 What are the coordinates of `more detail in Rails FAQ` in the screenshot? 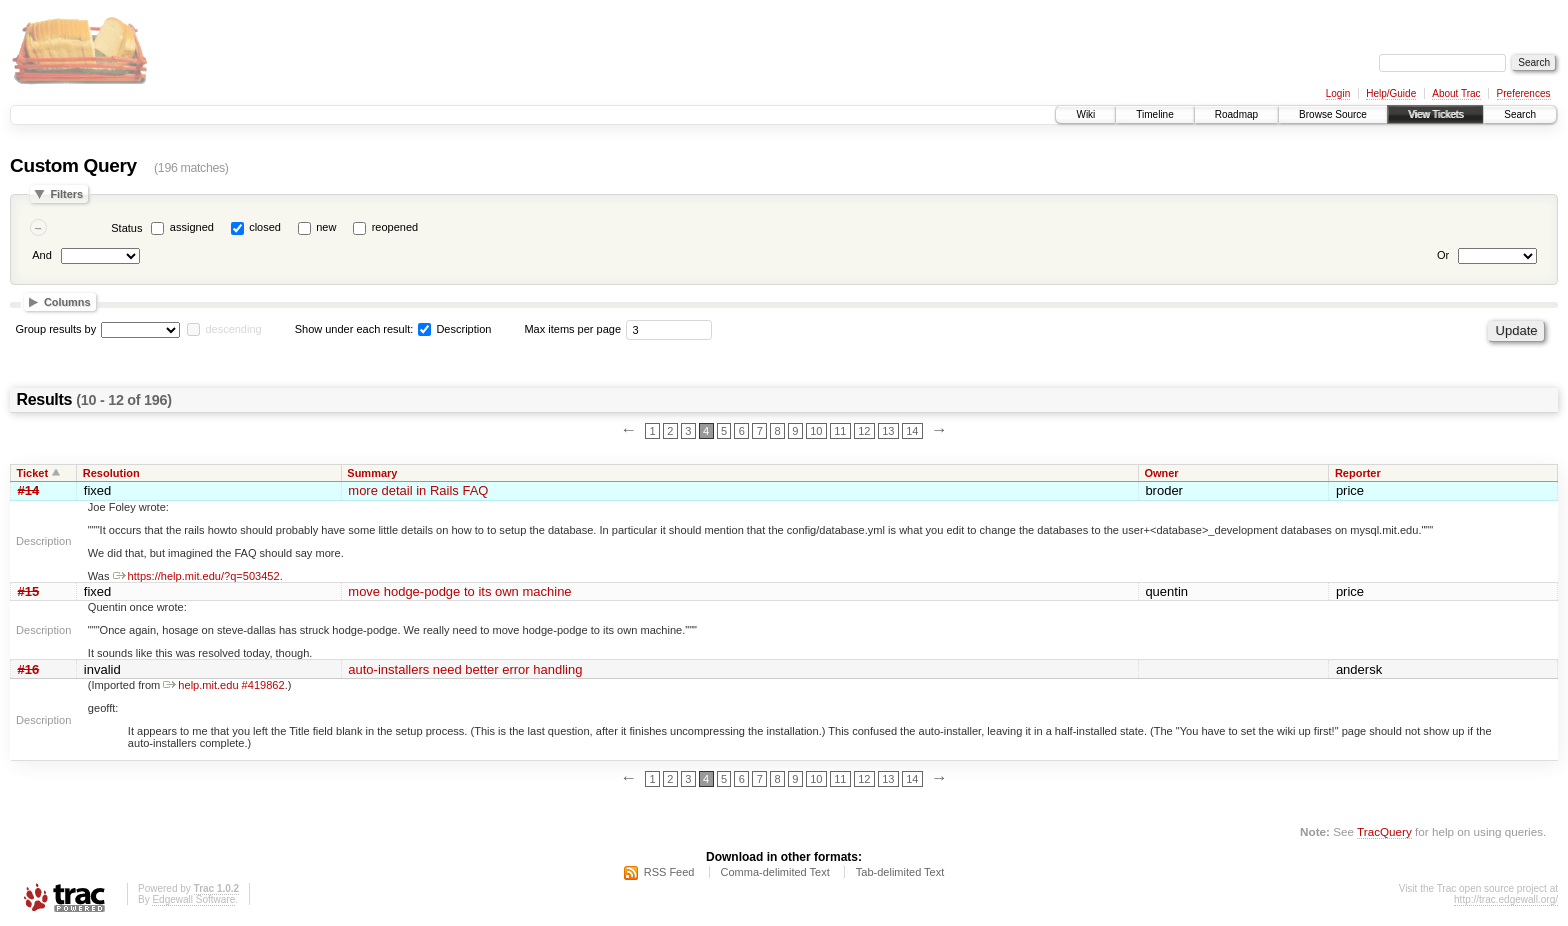 It's located at (418, 490).